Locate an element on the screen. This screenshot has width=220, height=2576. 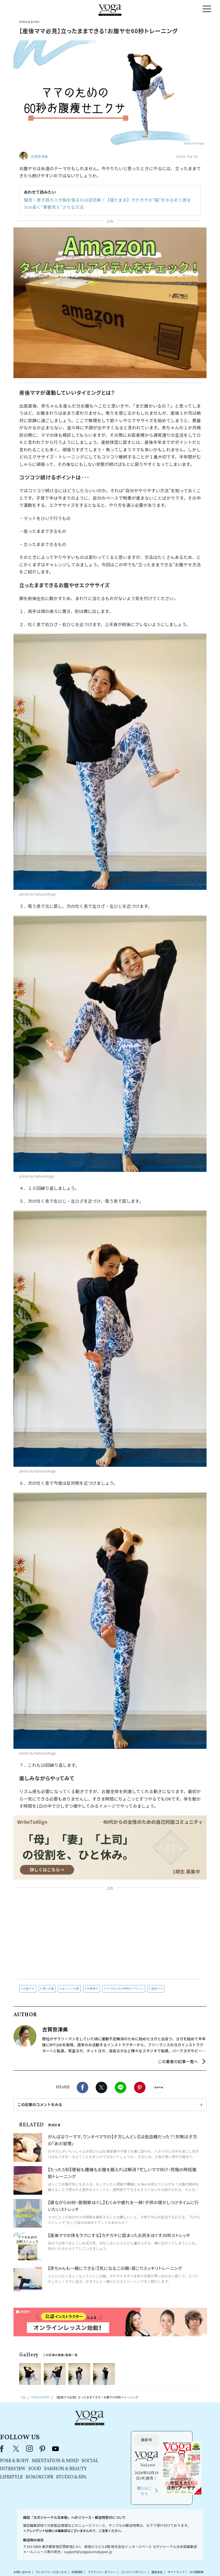
お腹痩せ is located at coordinates (92, 1988).